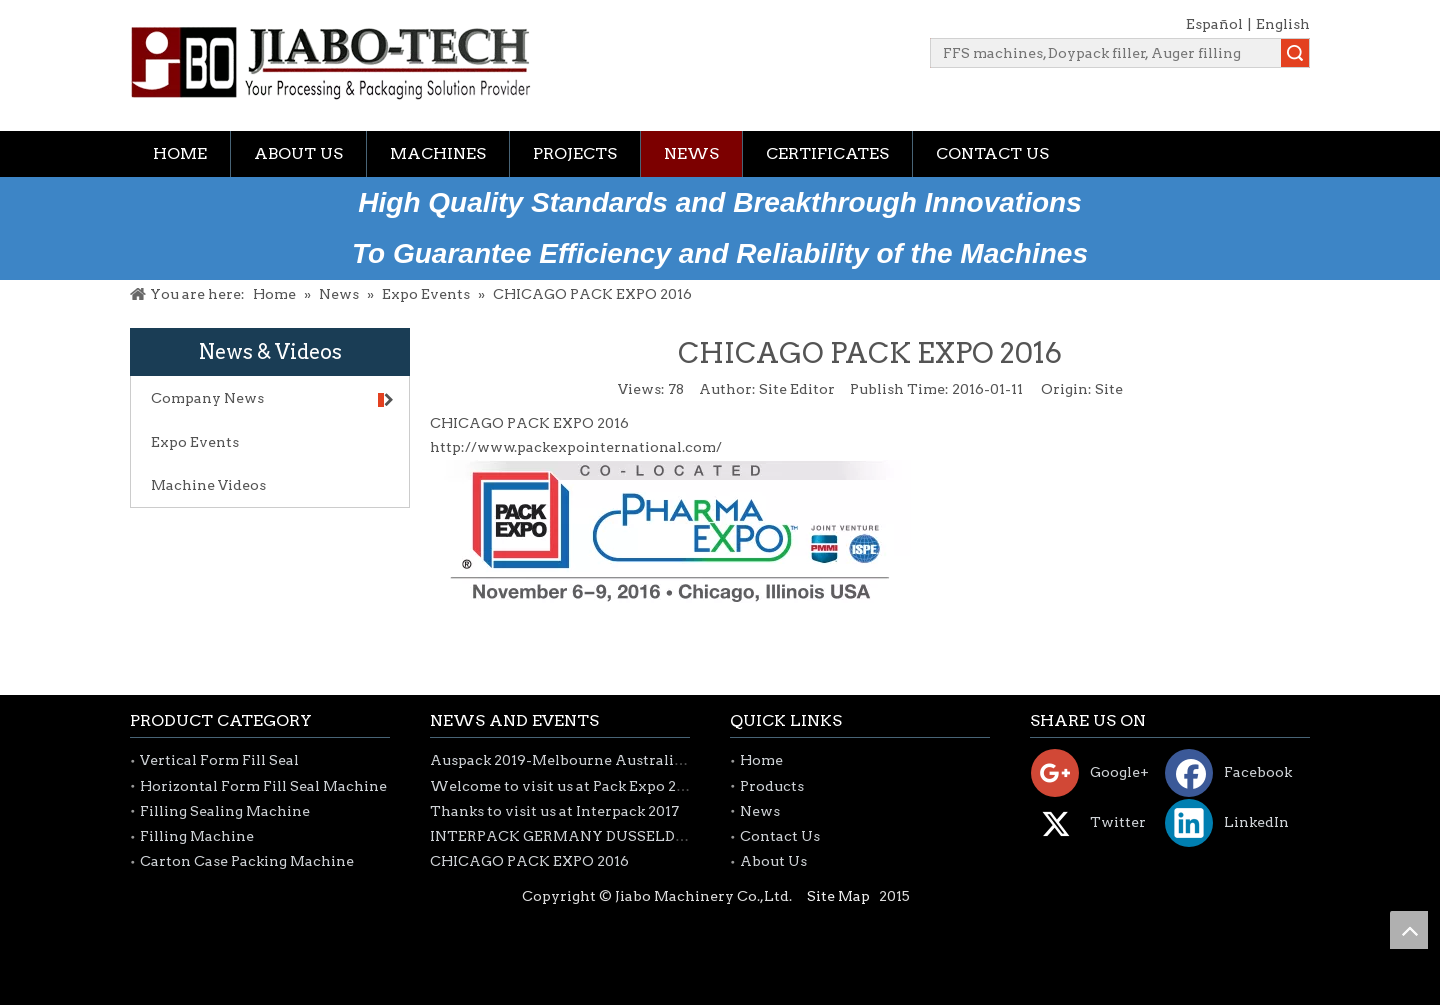 The width and height of the screenshot is (1440, 1005). Describe the element at coordinates (298, 153) in the screenshot. I see `About Us` at that location.